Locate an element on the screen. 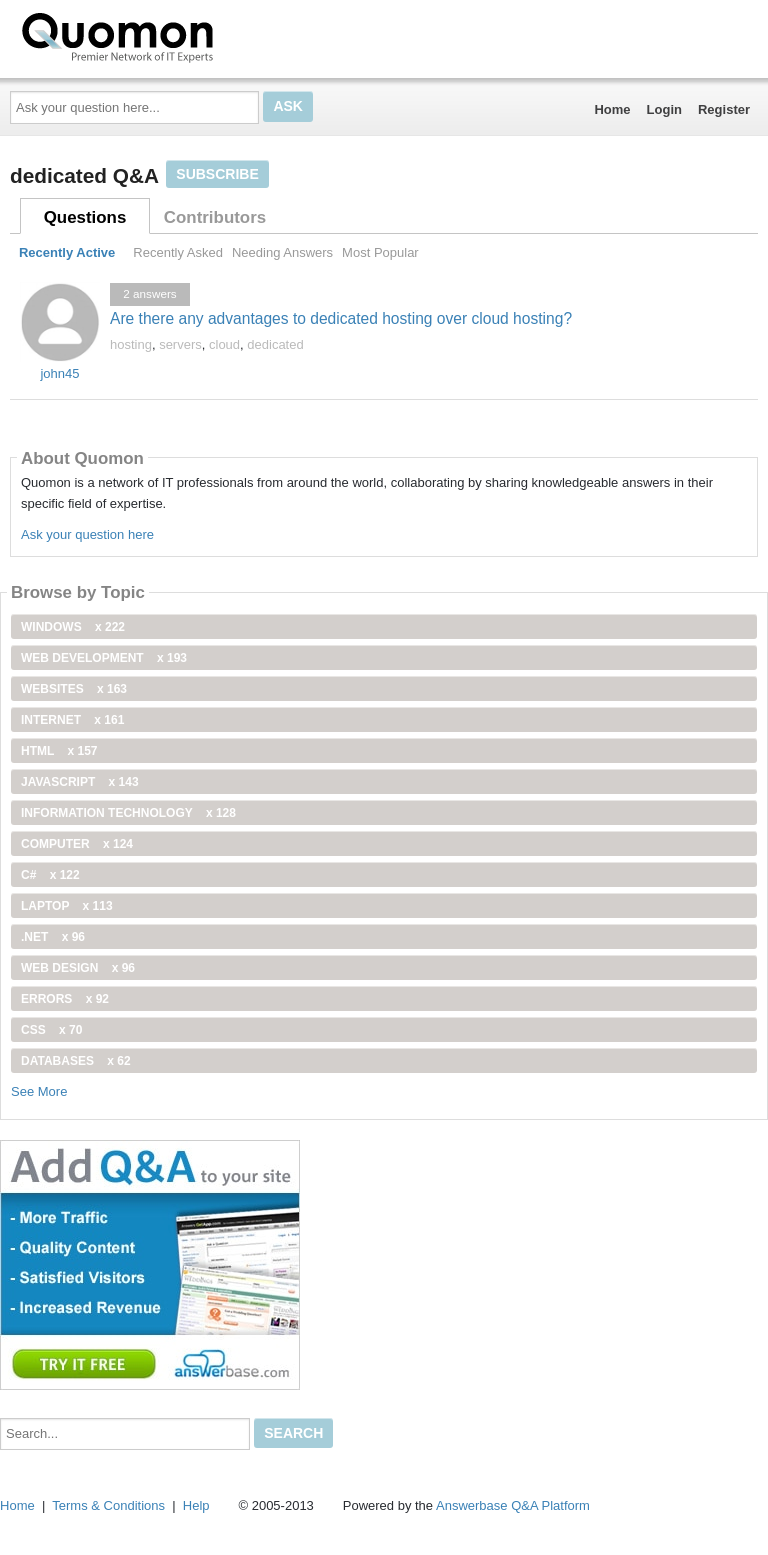 The image size is (768, 1555). Register is located at coordinates (724, 109).